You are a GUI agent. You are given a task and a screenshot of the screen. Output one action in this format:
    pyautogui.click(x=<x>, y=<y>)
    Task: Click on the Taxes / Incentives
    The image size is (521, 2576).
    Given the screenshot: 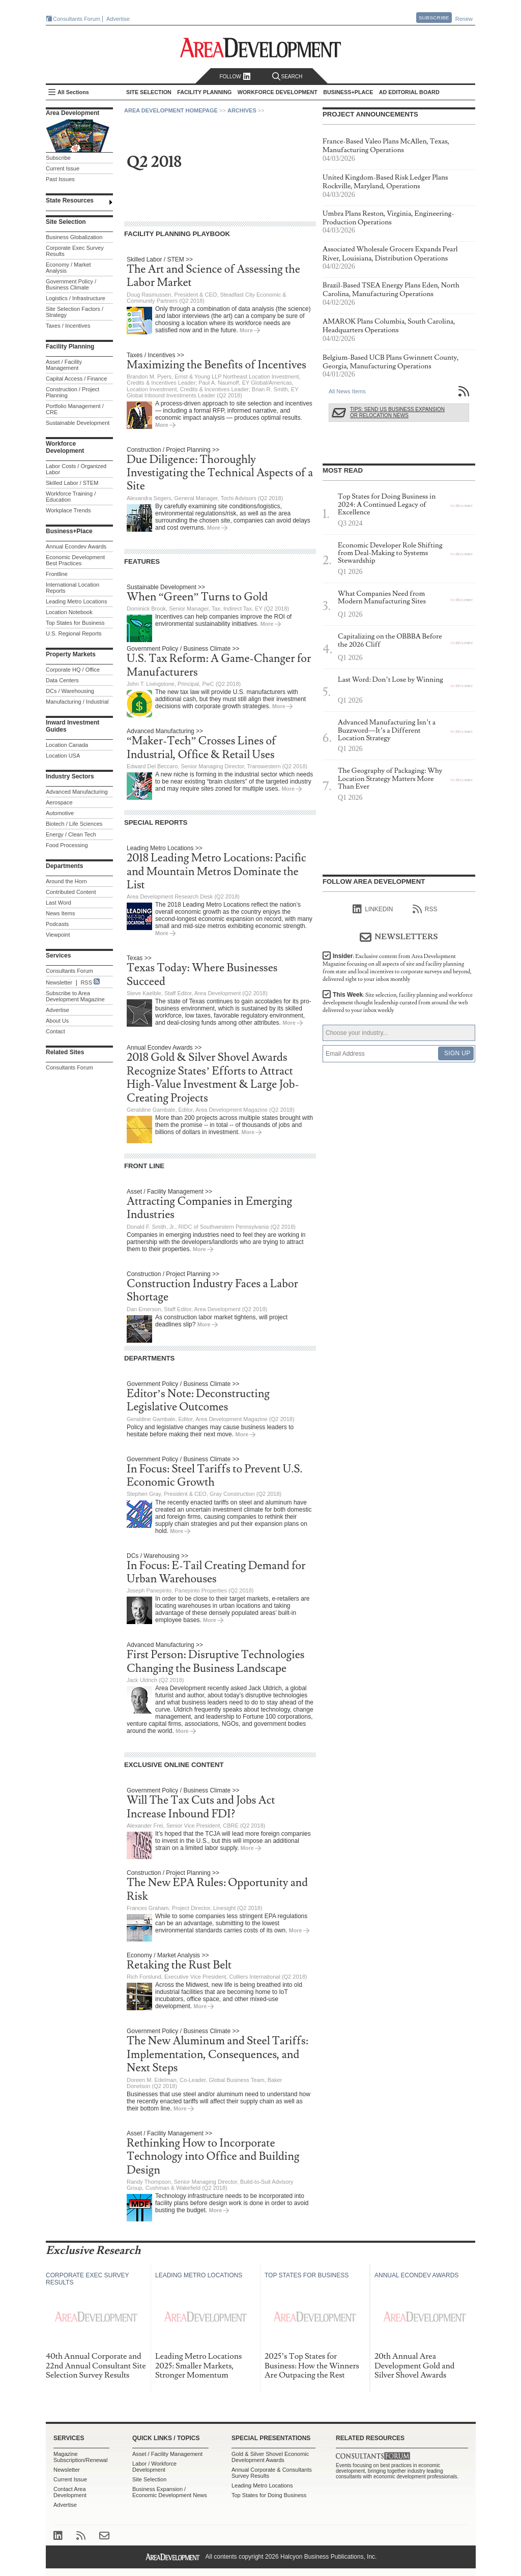 What is the action you would take?
    pyautogui.click(x=68, y=326)
    